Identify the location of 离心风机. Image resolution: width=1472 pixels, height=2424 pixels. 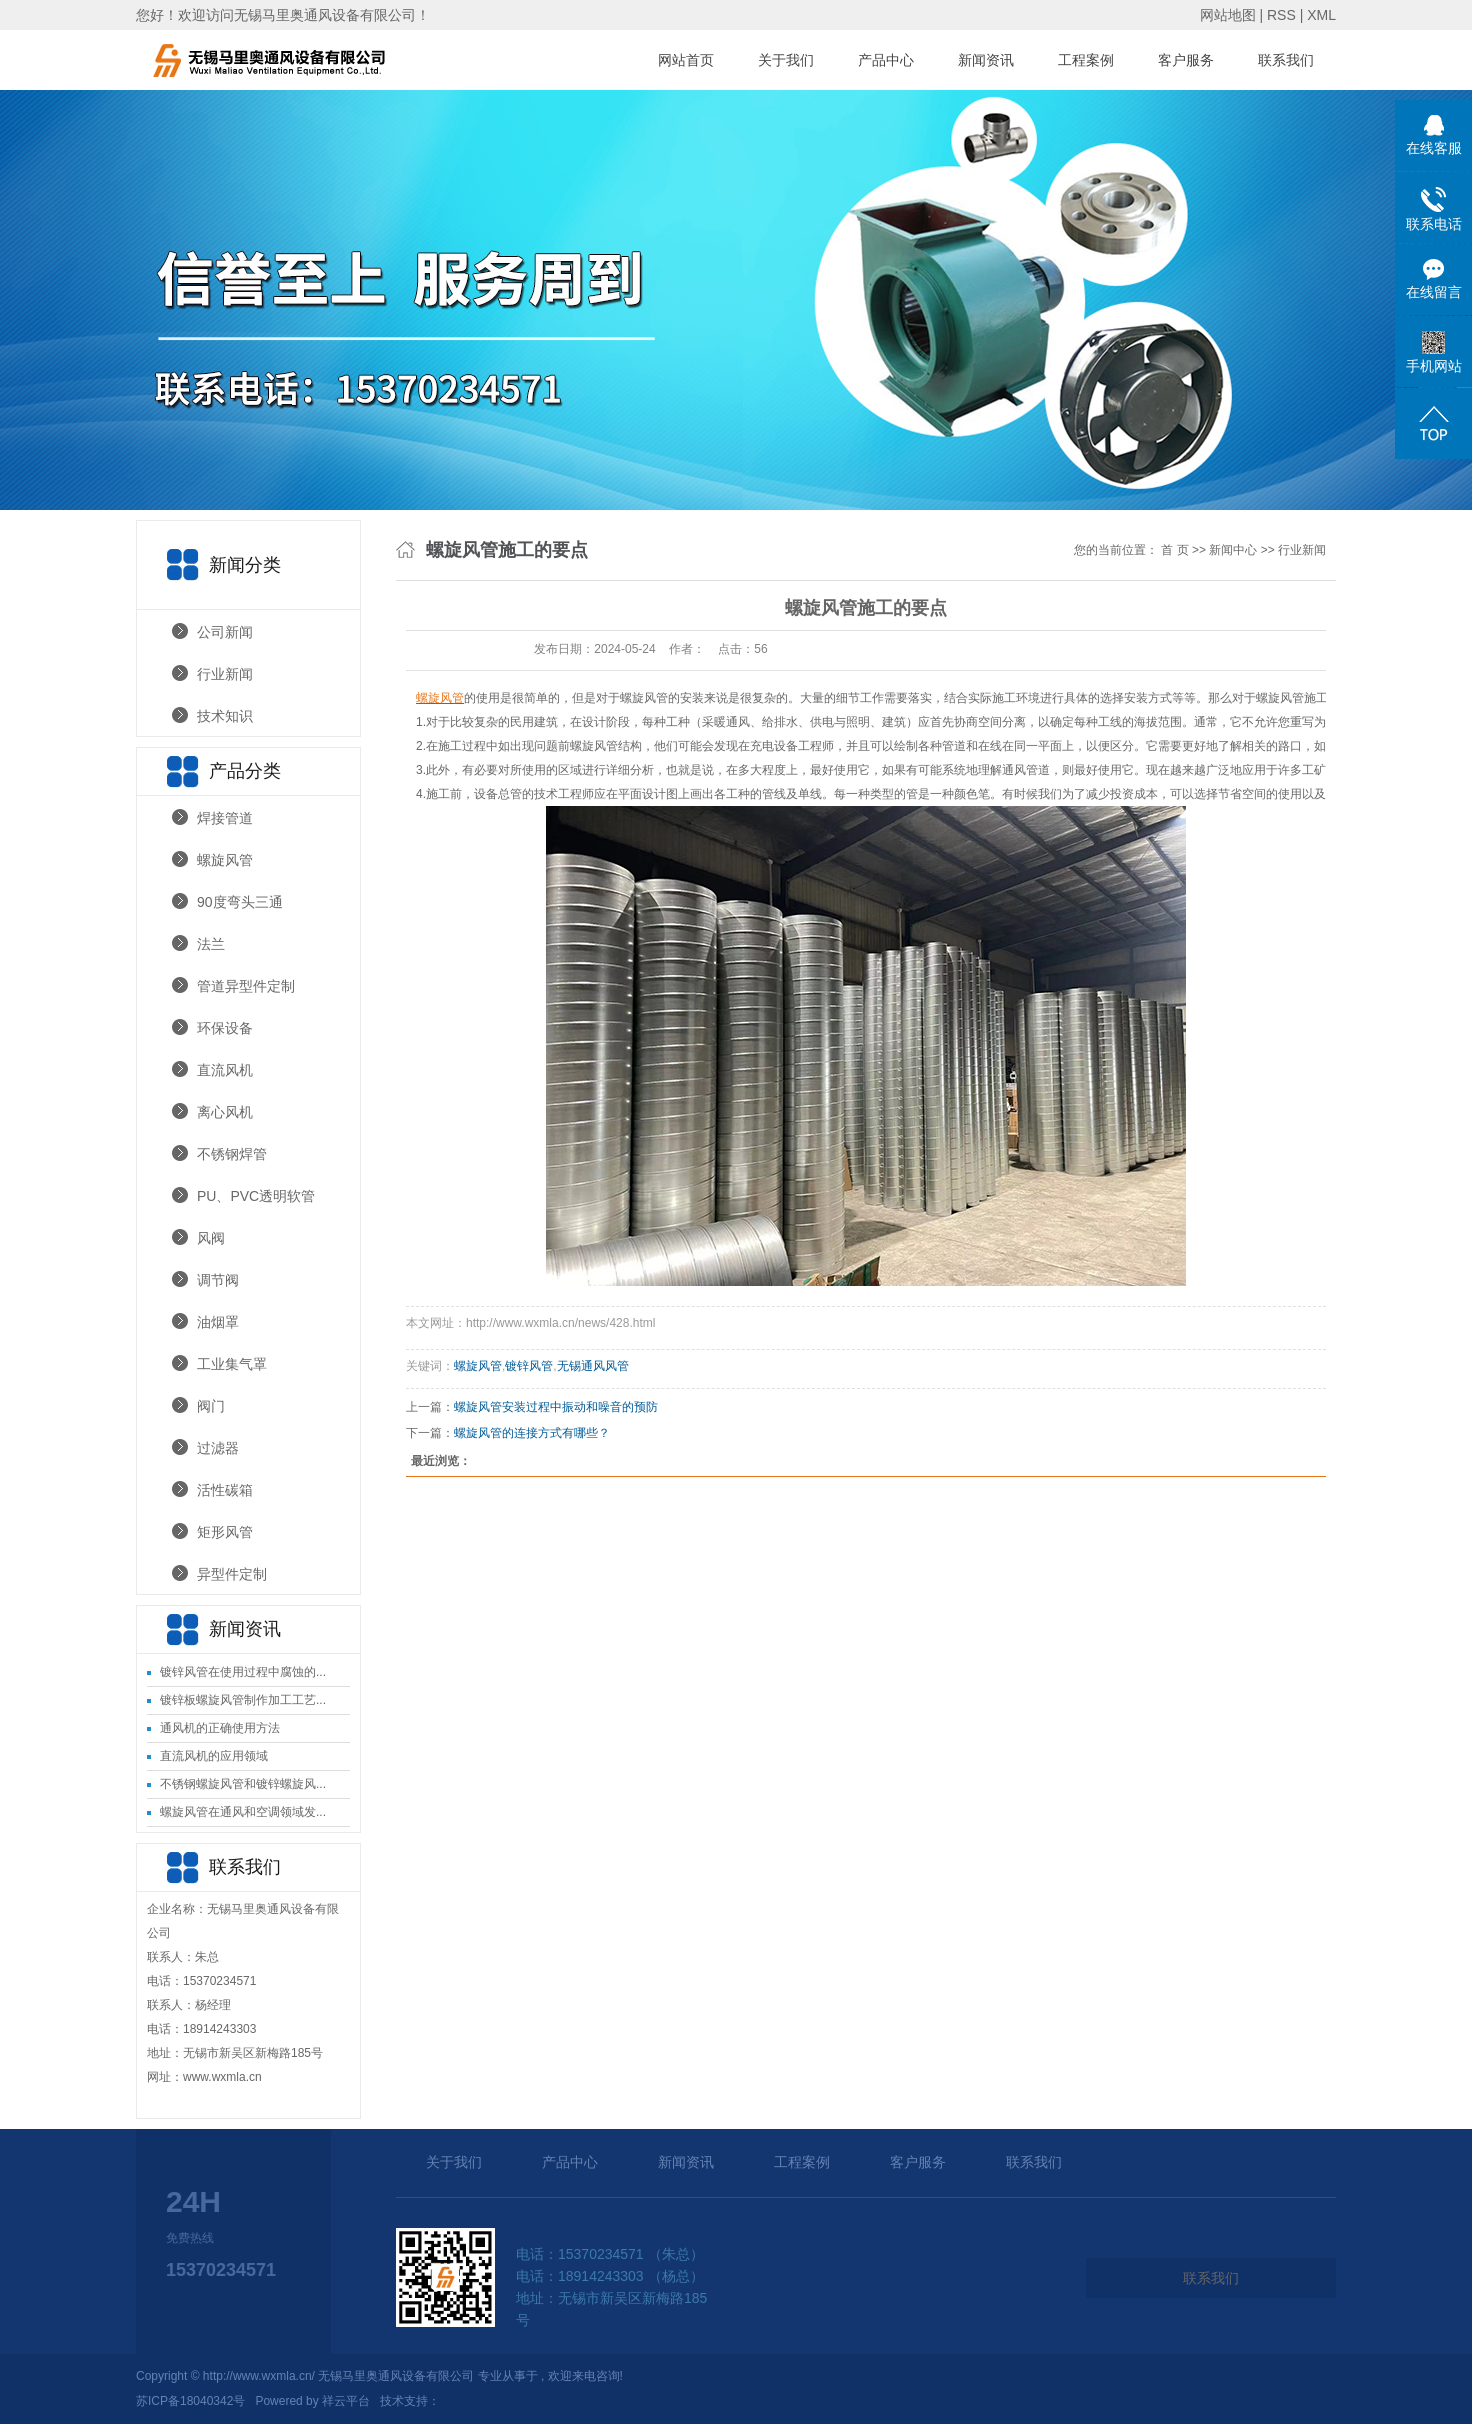
(225, 1112).